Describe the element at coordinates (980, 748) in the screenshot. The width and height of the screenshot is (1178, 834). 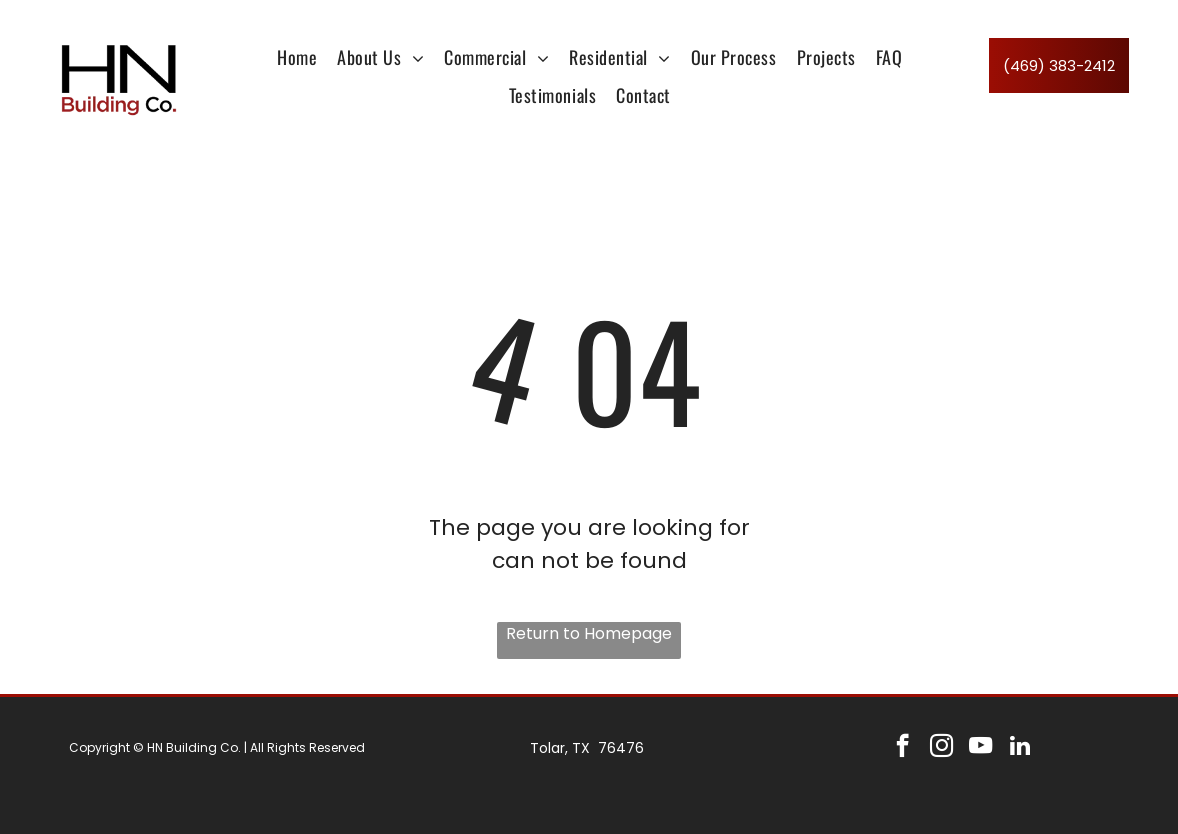
I see `[youtube]` at that location.